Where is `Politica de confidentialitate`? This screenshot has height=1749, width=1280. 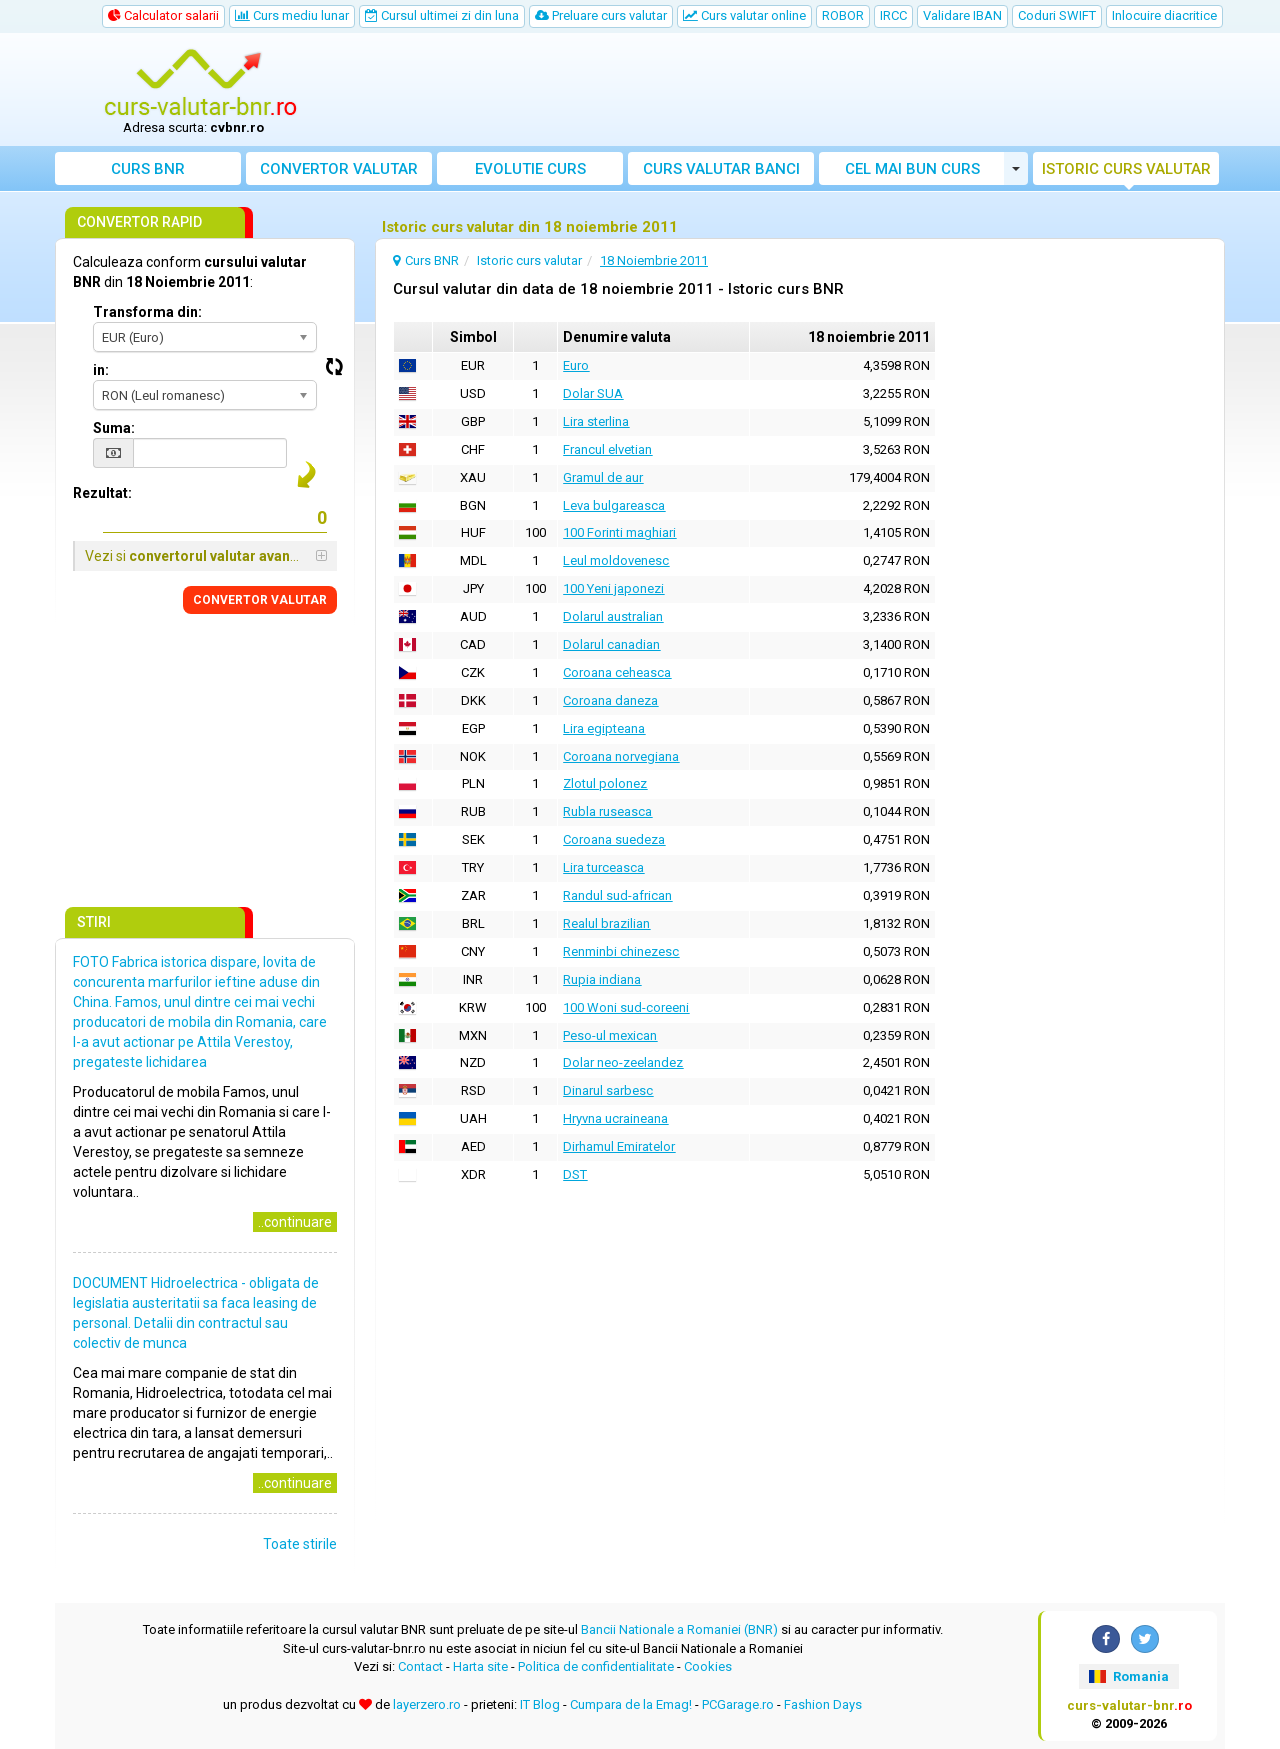
Politica de confidentialitate is located at coordinates (596, 1666).